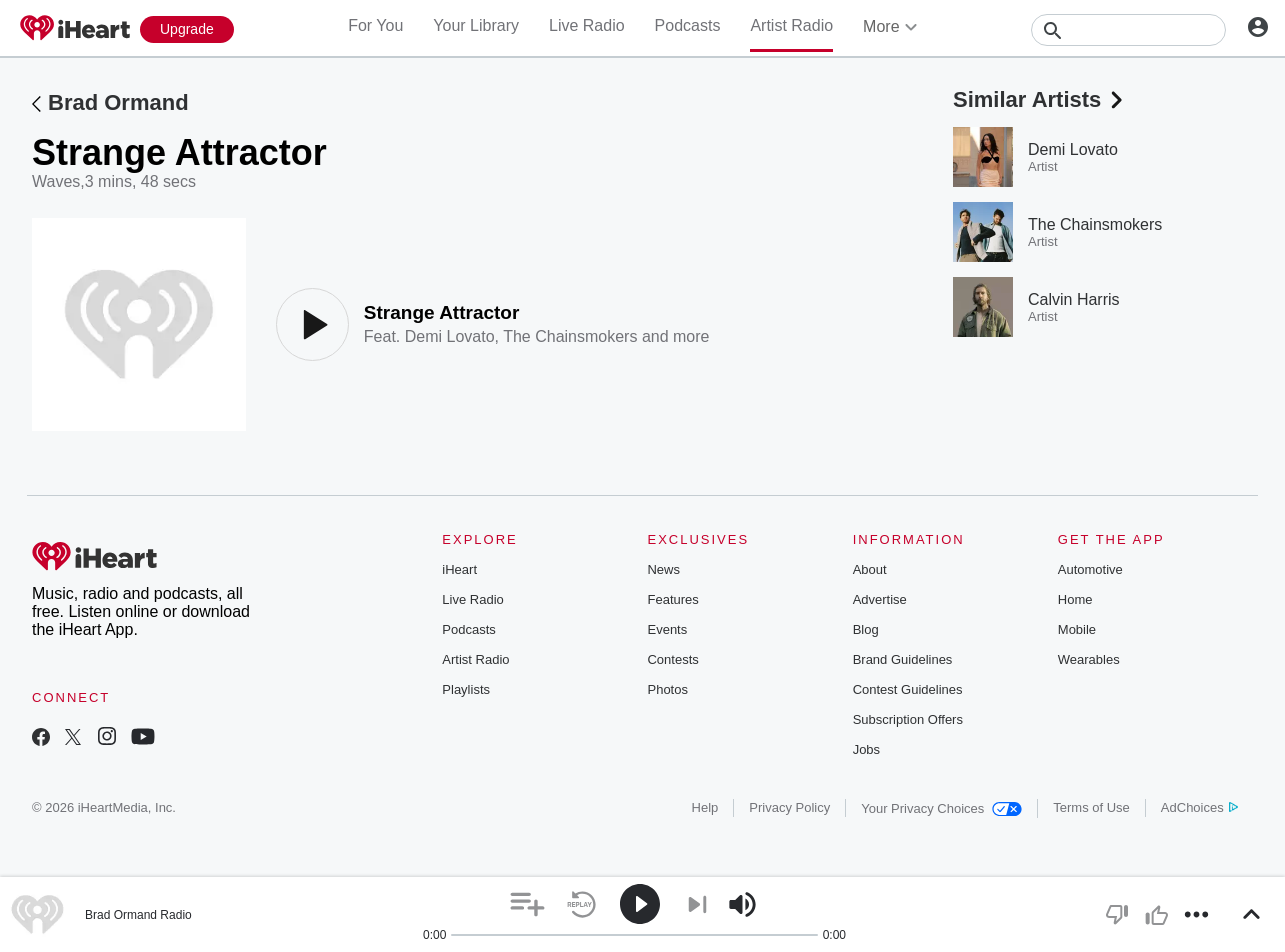  Describe the element at coordinates (688, 25) in the screenshot. I see `Podcasts` at that location.